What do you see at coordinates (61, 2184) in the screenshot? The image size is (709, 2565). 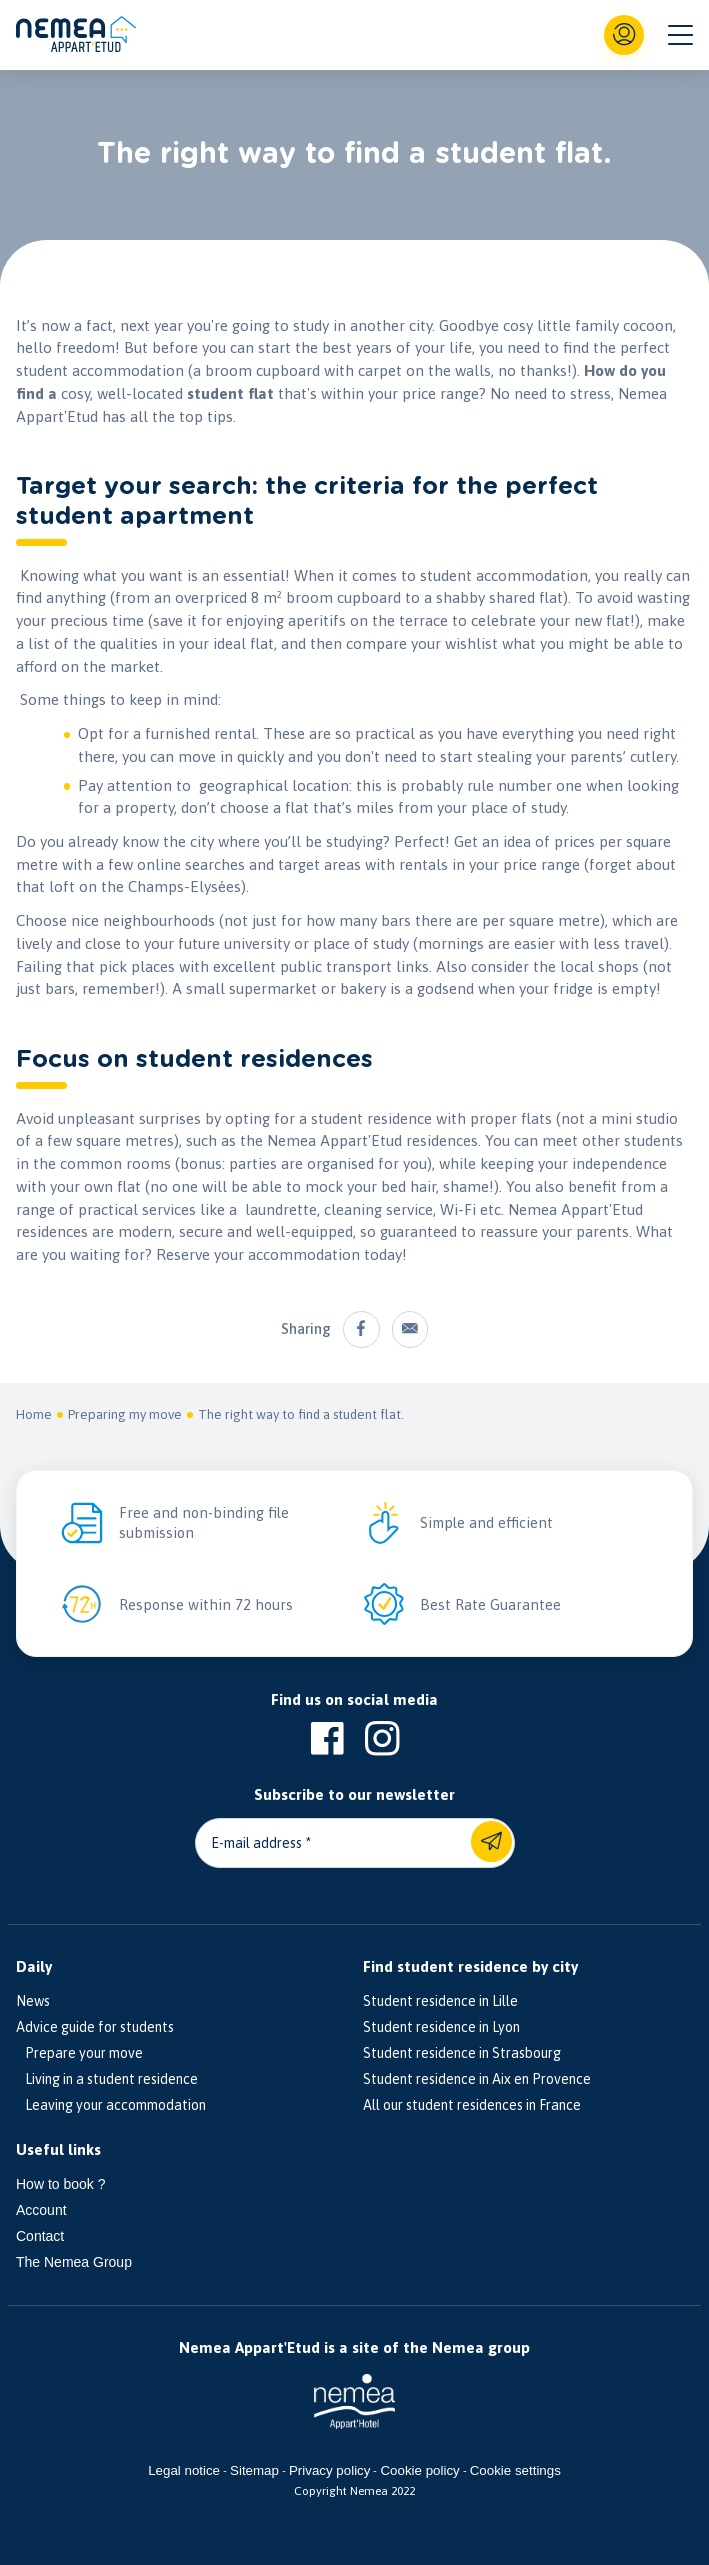 I see `How to book ?` at bounding box center [61, 2184].